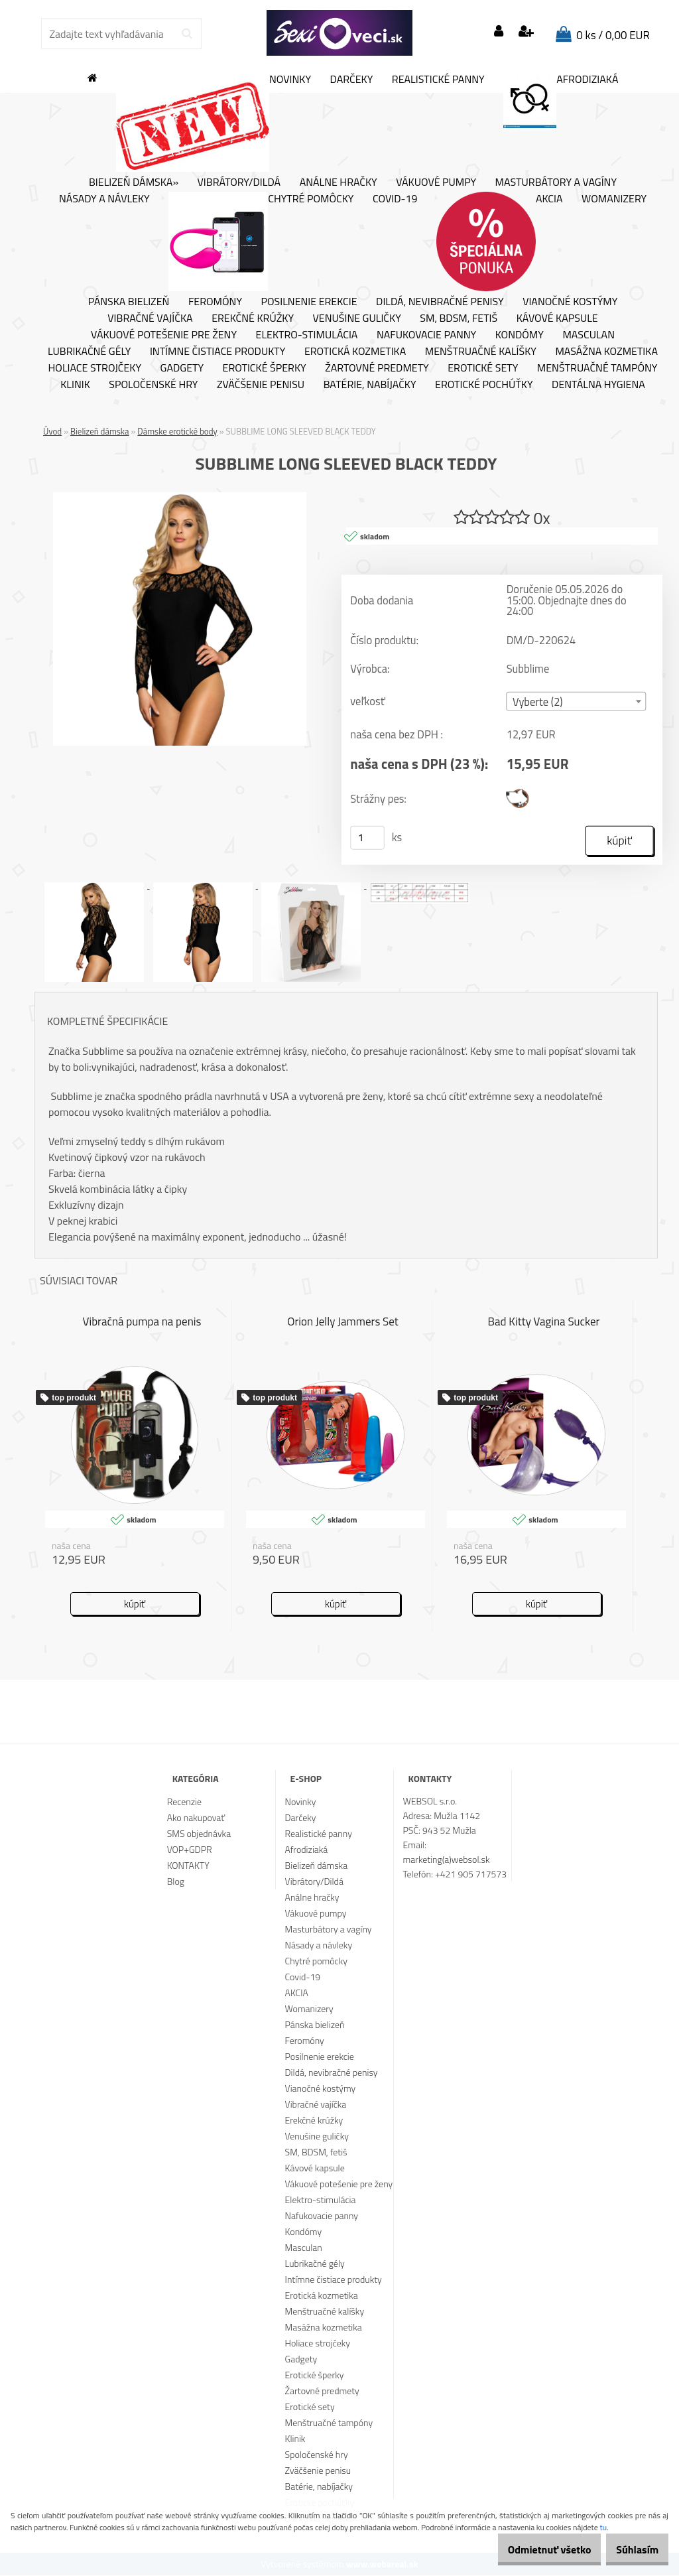 The image size is (679, 2576). What do you see at coordinates (598, 384) in the screenshot?
I see `Dentálna hygiena` at bounding box center [598, 384].